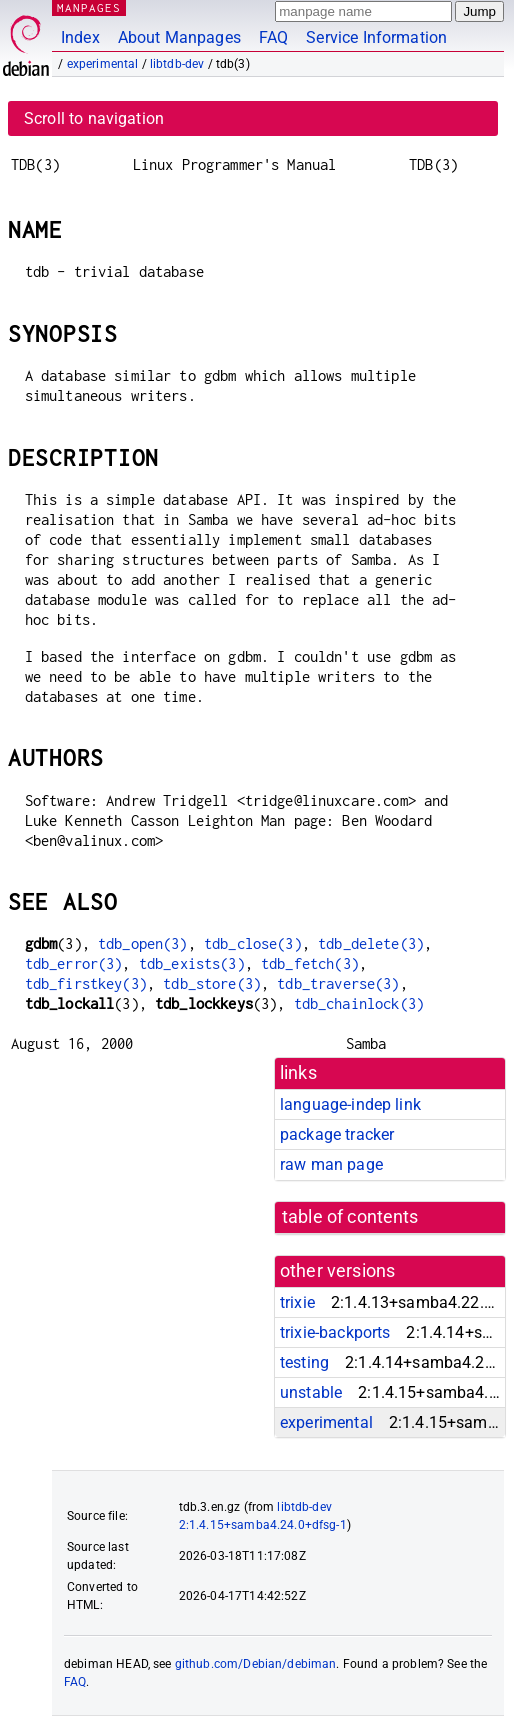 Image resolution: width=514 pixels, height=1716 pixels. What do you see at coordinates (86, 983) in the screenshot?
I see `tdb_firstkey(3)` at bounding box center [86, 983].